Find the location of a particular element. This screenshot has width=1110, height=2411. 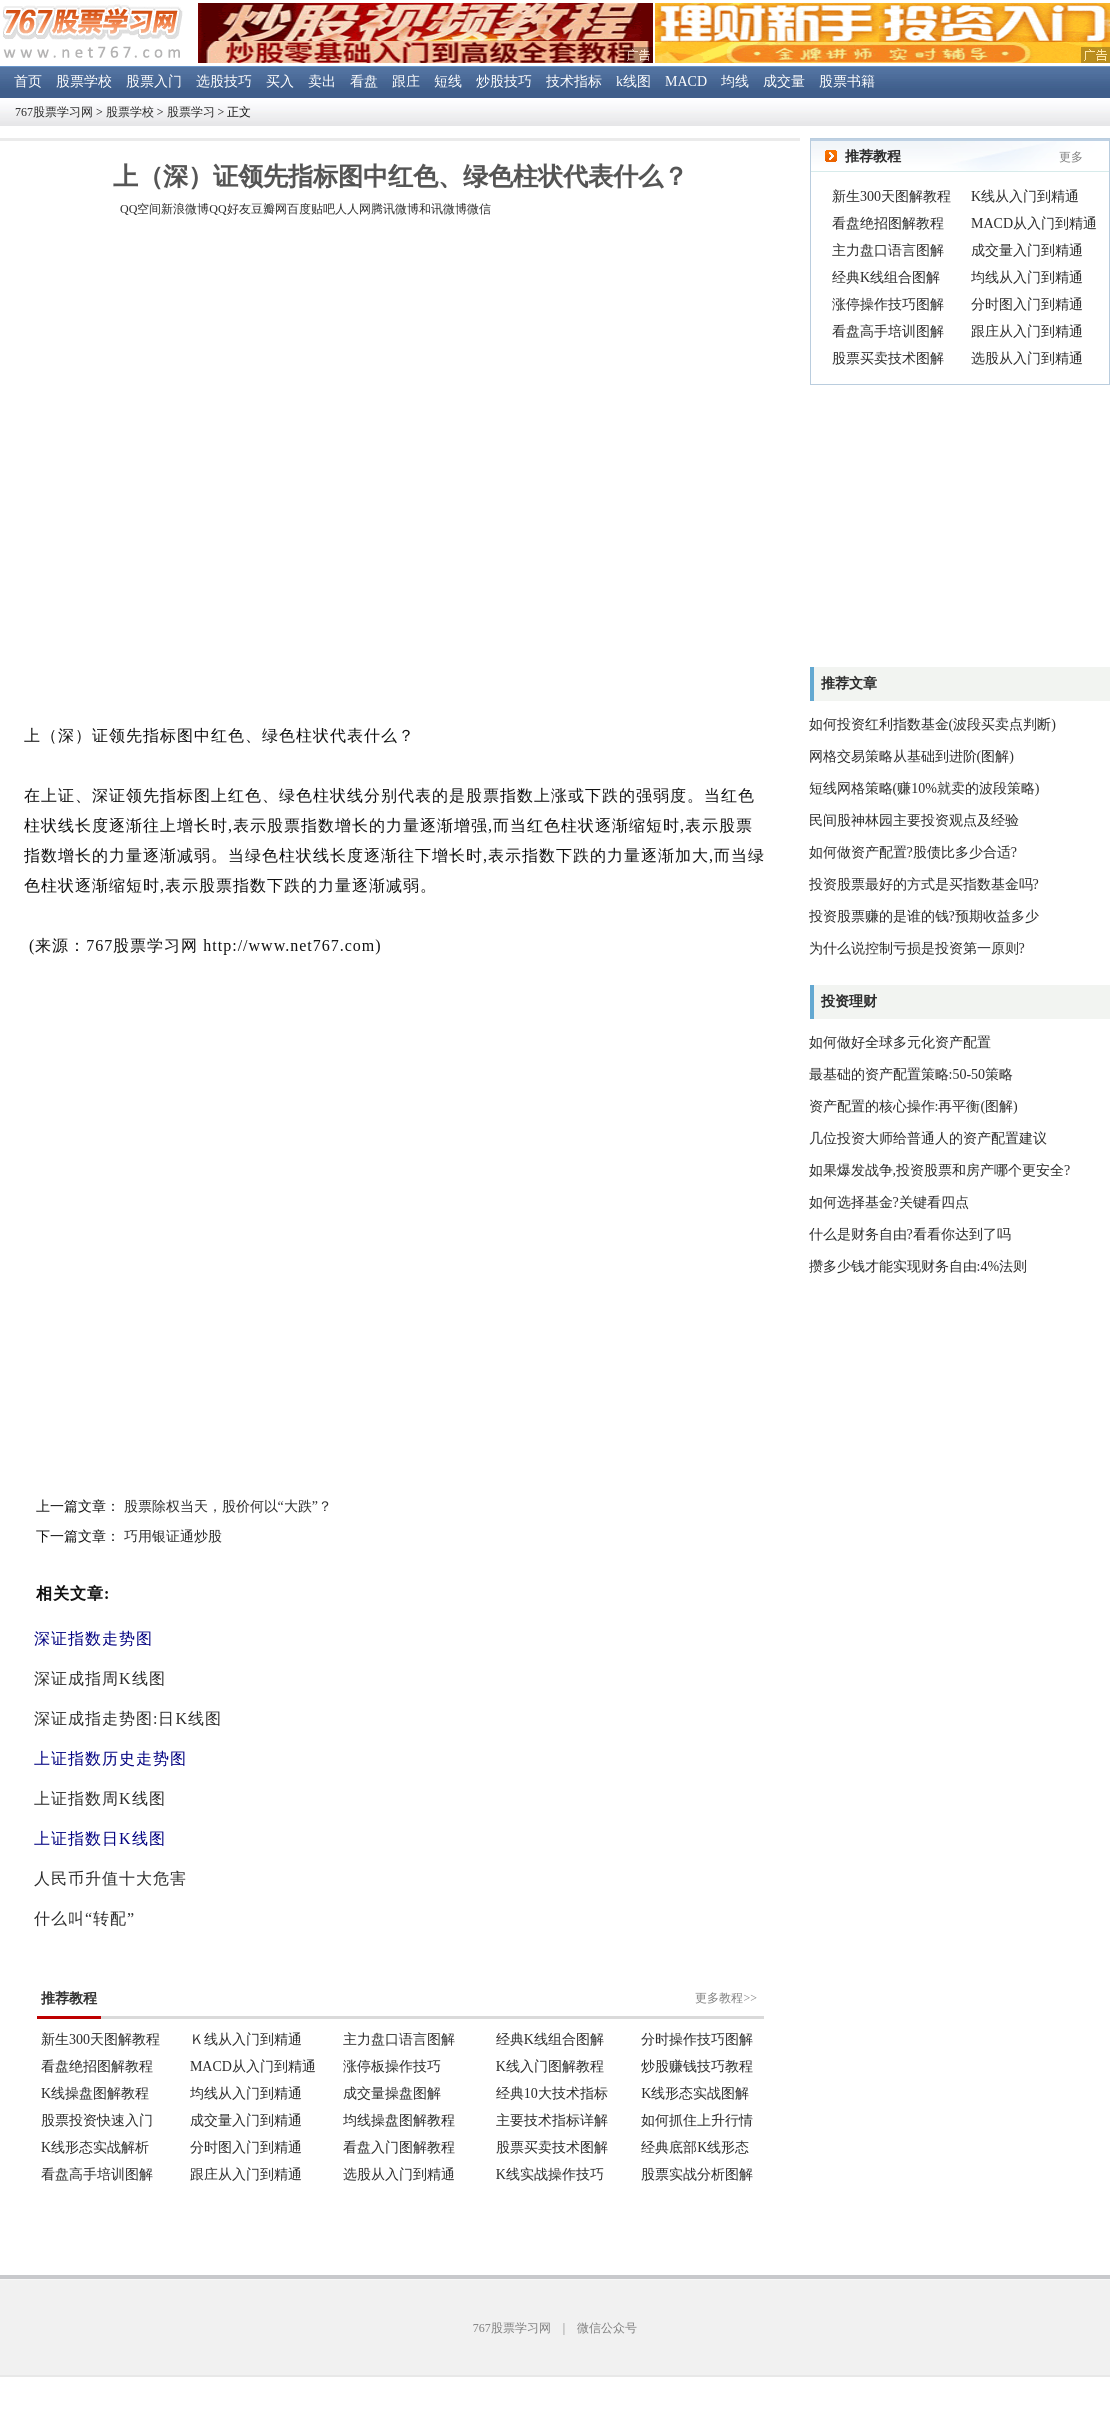

如果爆发战争,投资股票和房产哪个更安全? is located at coordinates (940, 1170).